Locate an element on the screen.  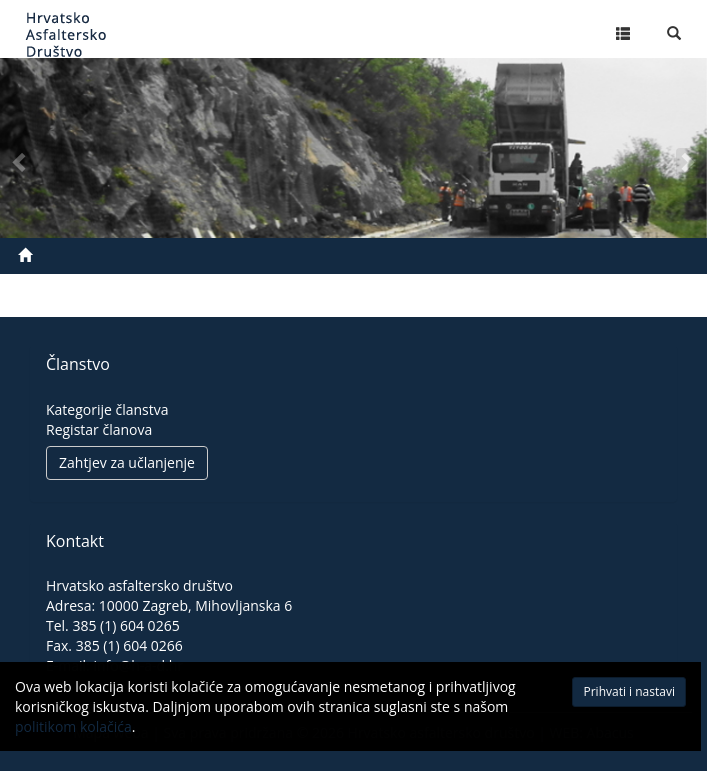
Registar članova is located at coordinates (99, 429).